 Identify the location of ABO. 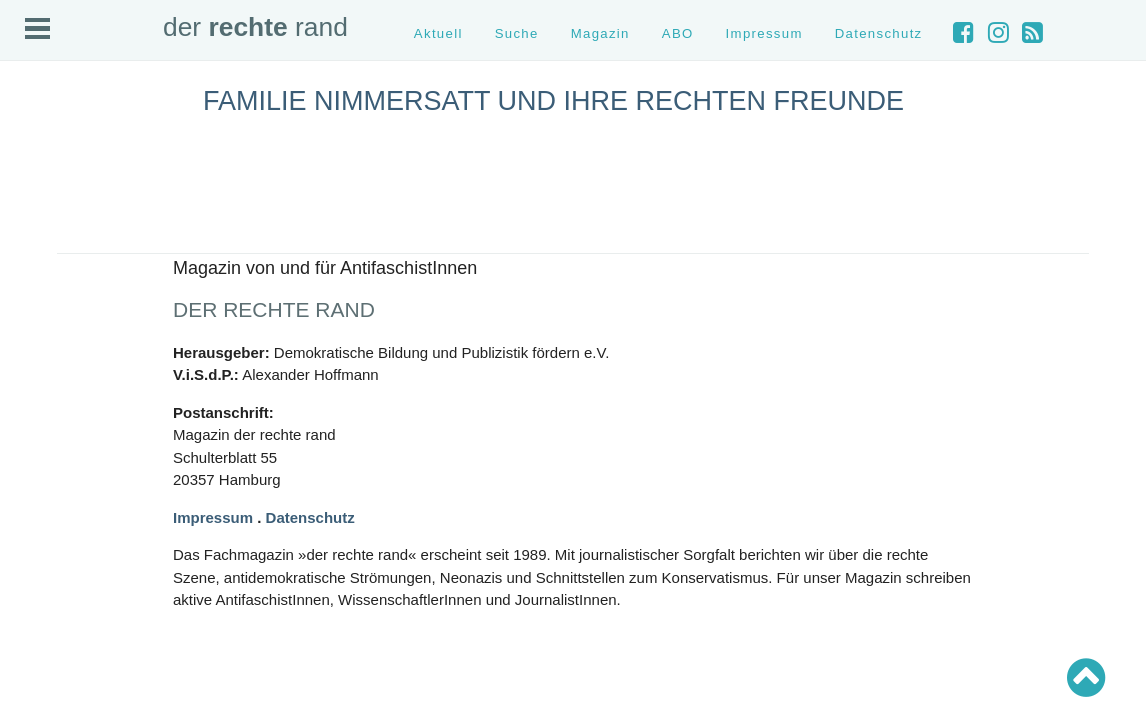
(678, 33).